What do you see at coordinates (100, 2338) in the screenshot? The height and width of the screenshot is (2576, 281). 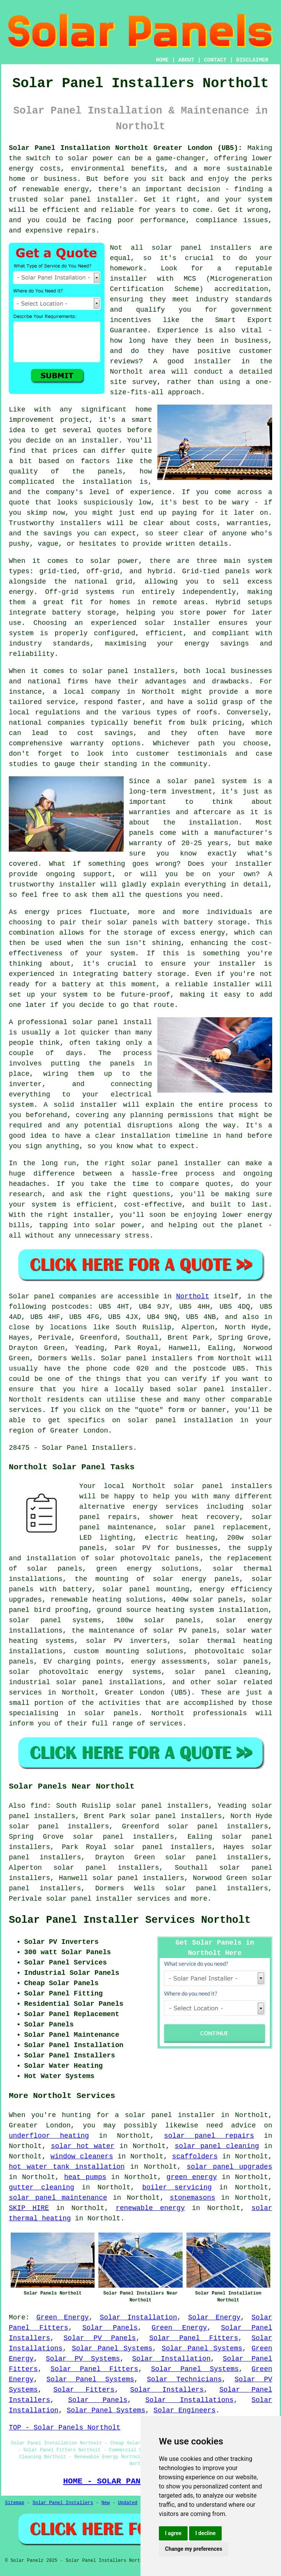 I see `Solar PV Panels` at bounding box center [100, 2338].